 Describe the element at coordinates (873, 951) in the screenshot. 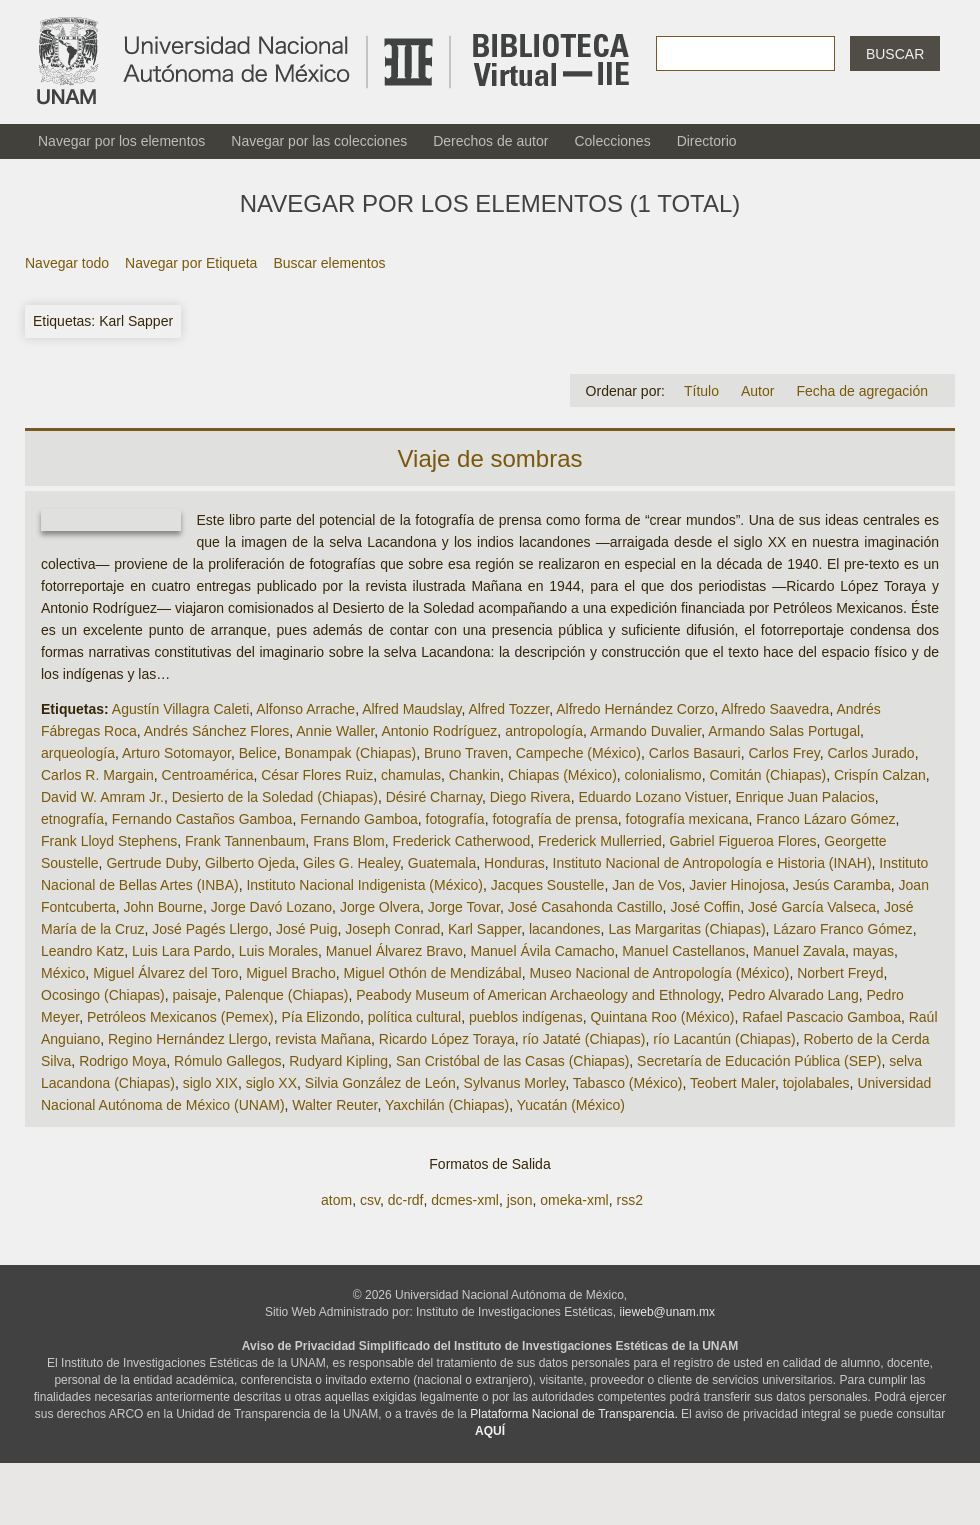

I see `mayas` at that location.